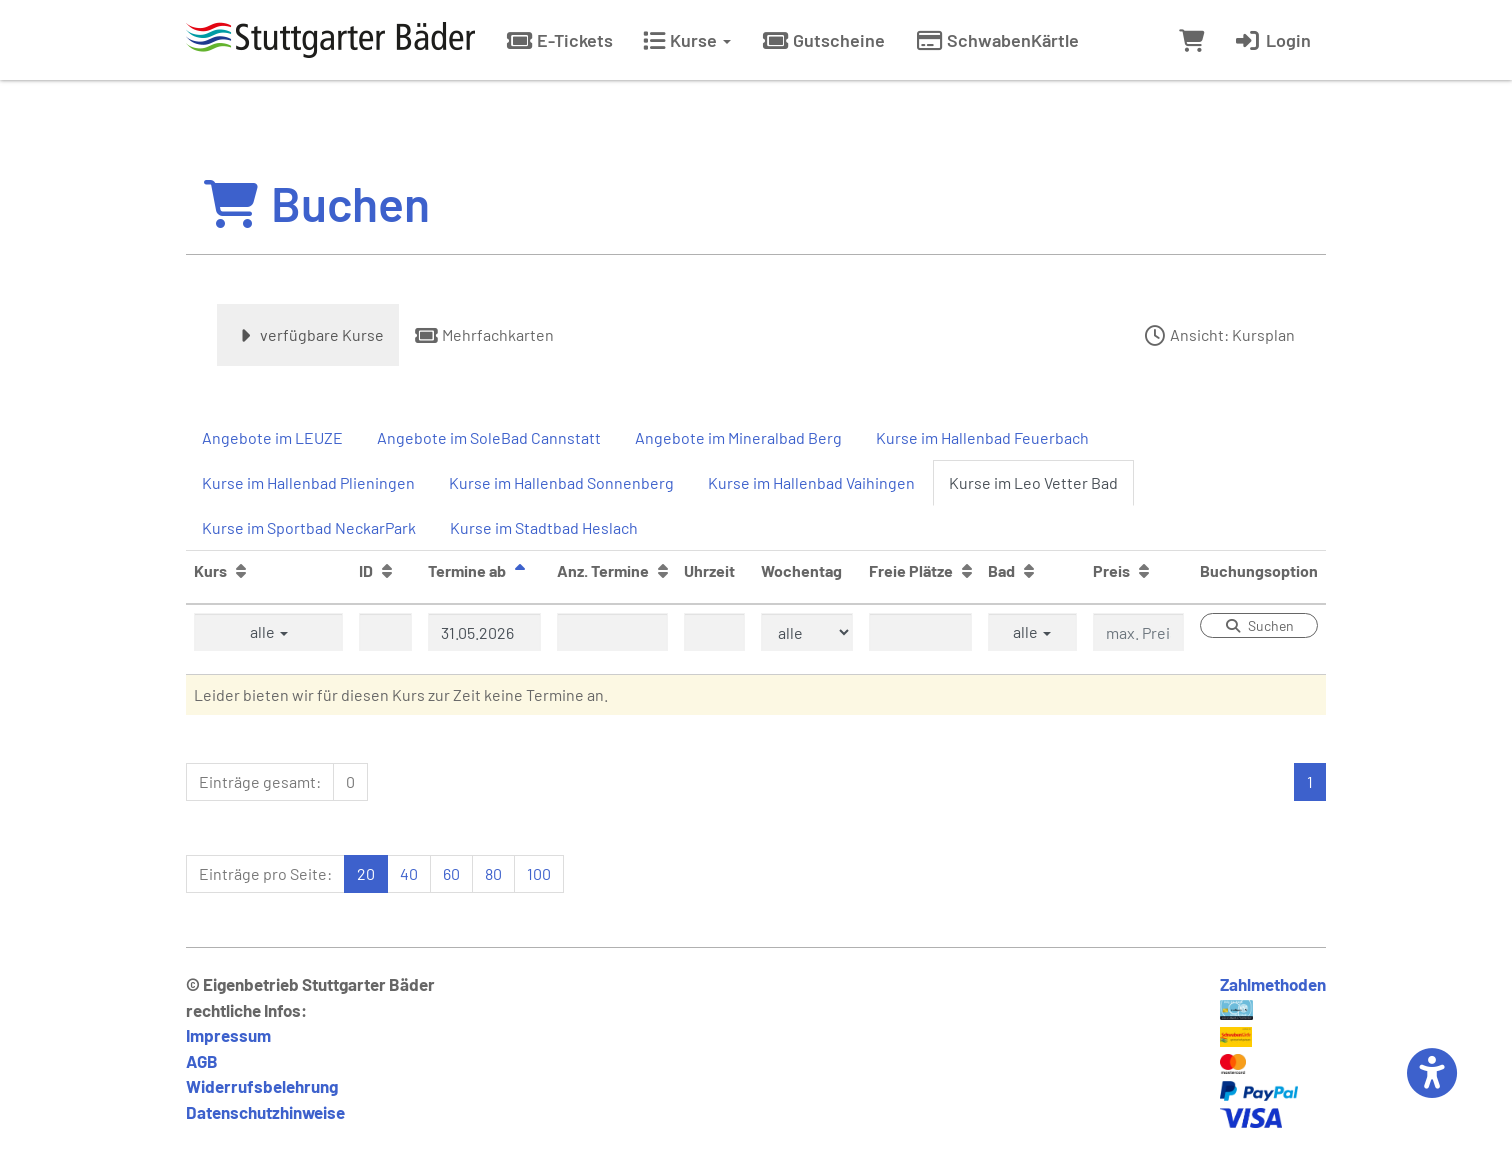 The height and width of the screenshot is (1153, 1512). What do you see at coordinates (982, 437) in the screenshot?
I see `Kurse im Hallenbad Feuerbach` at bounding box center [982, 437].